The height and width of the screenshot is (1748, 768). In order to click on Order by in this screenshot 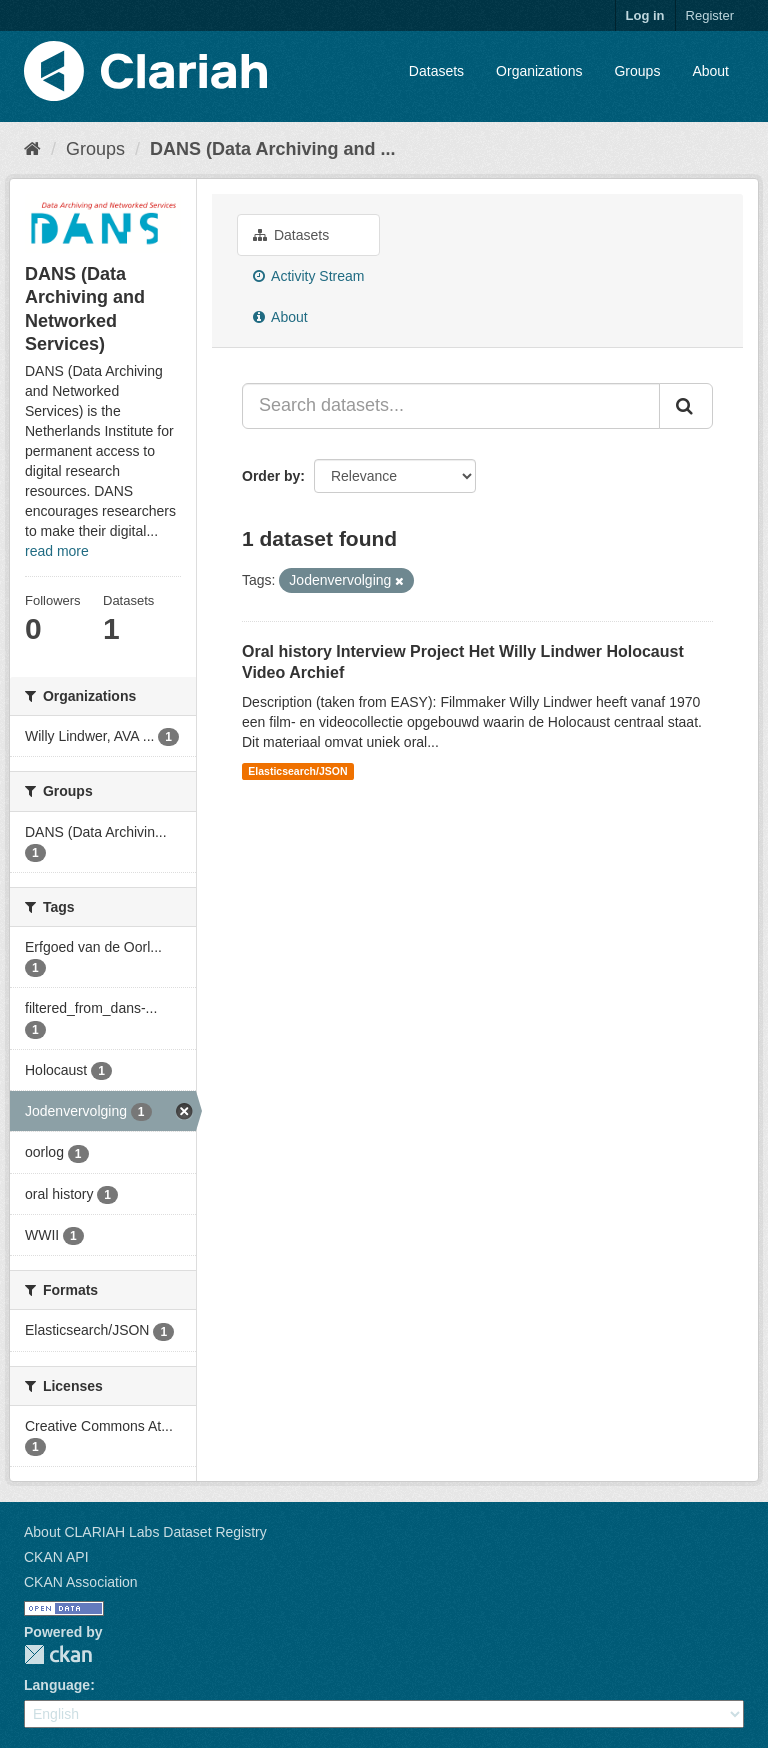, I will do `click(271, 476)`.